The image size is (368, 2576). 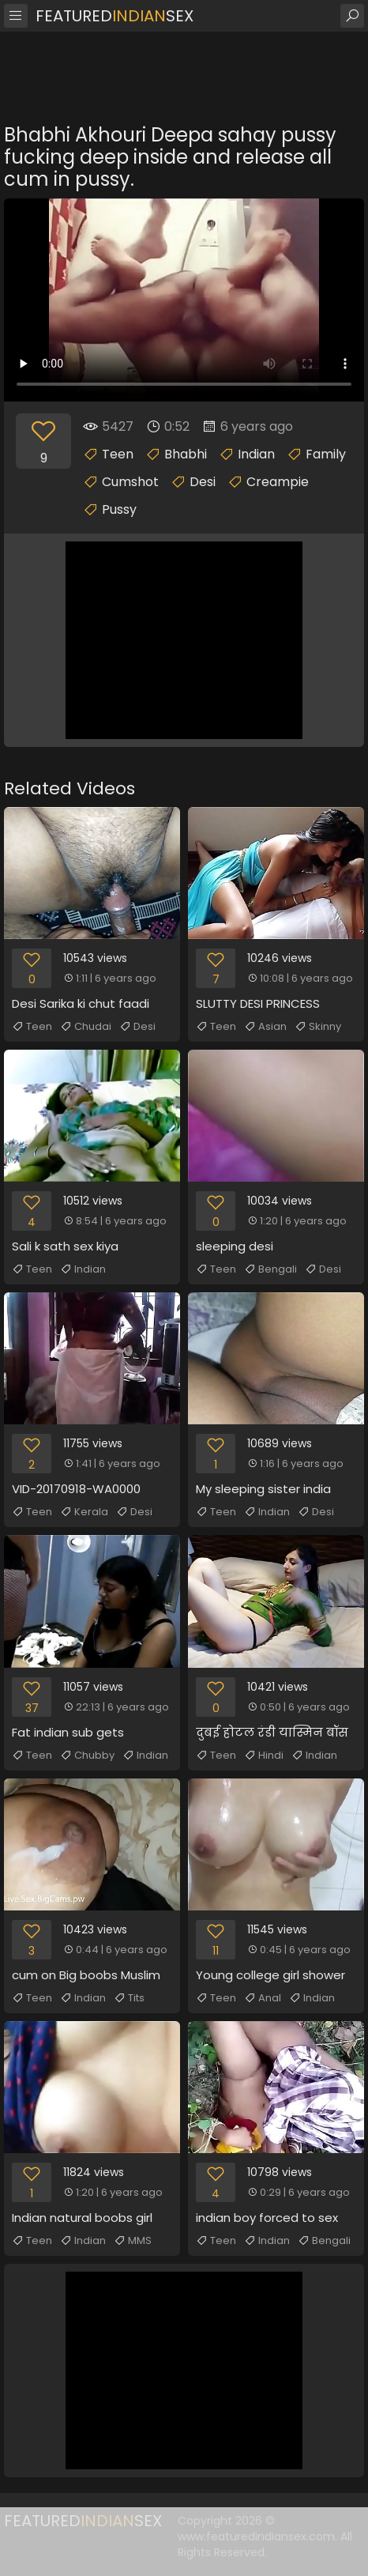 I want to click on Desi, so click(x=203, y=482).